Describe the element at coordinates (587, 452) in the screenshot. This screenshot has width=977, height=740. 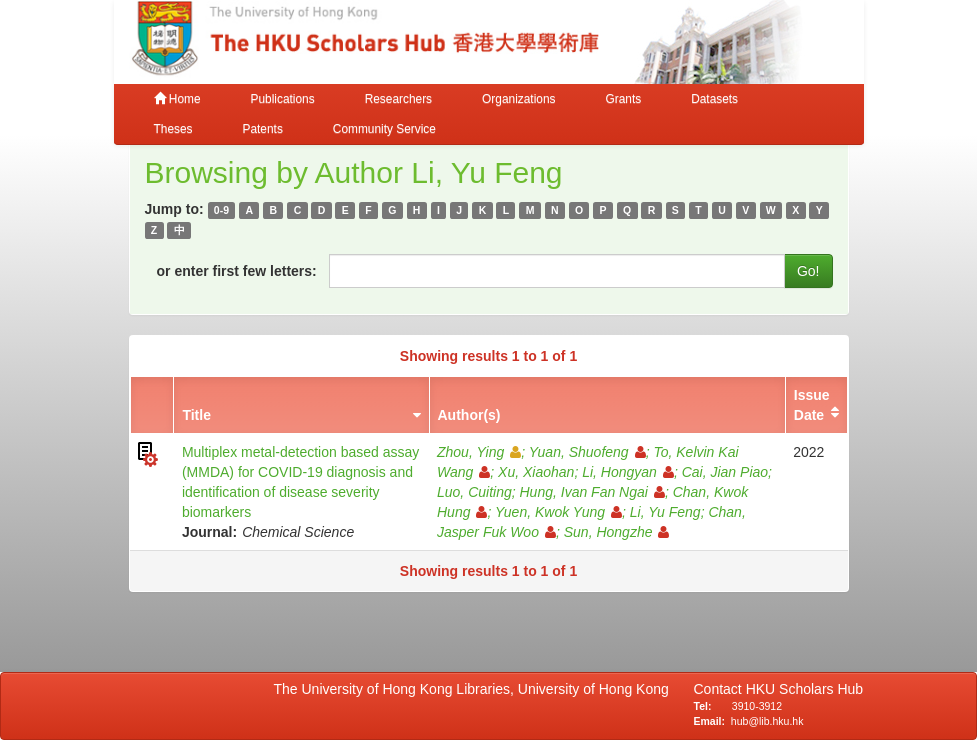
I see `Yuan, Shuofeng` at that location.